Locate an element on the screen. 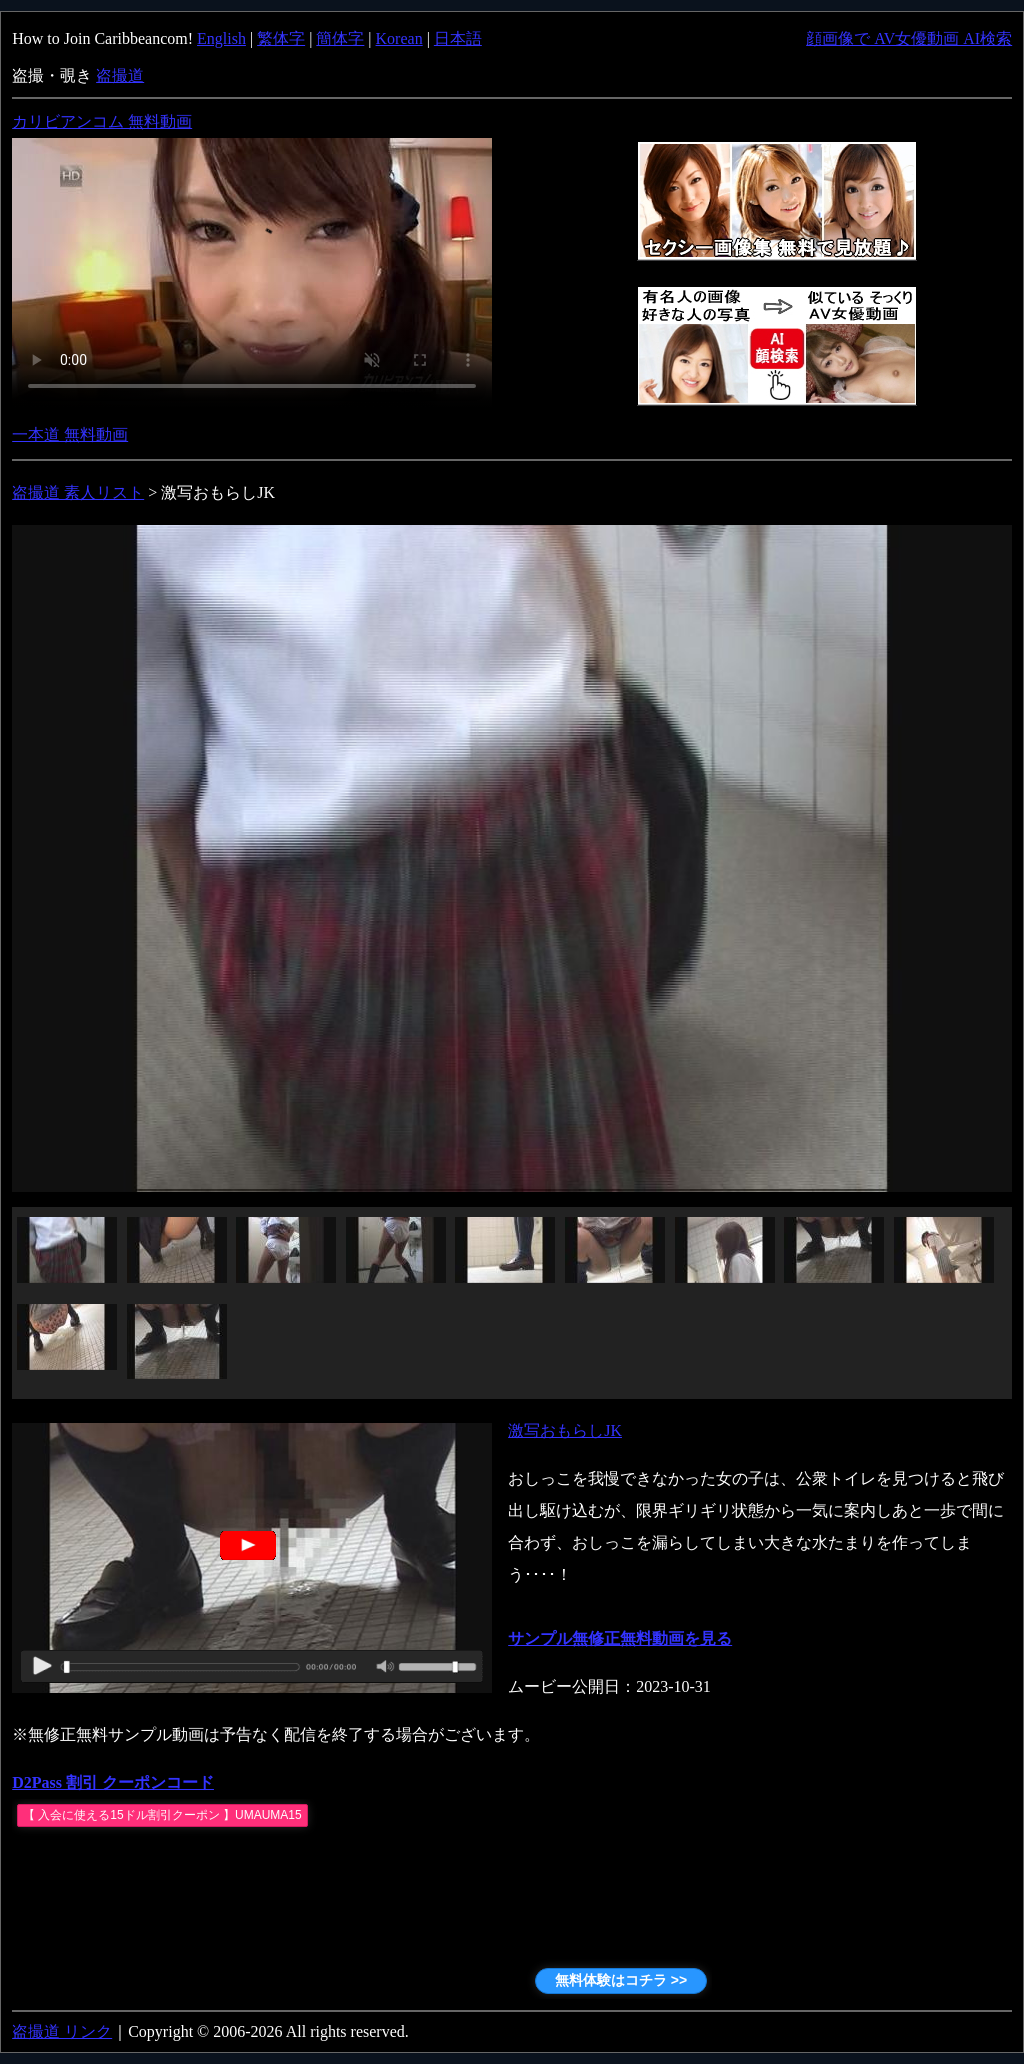  日本語 is located at coordinates (458, 38).